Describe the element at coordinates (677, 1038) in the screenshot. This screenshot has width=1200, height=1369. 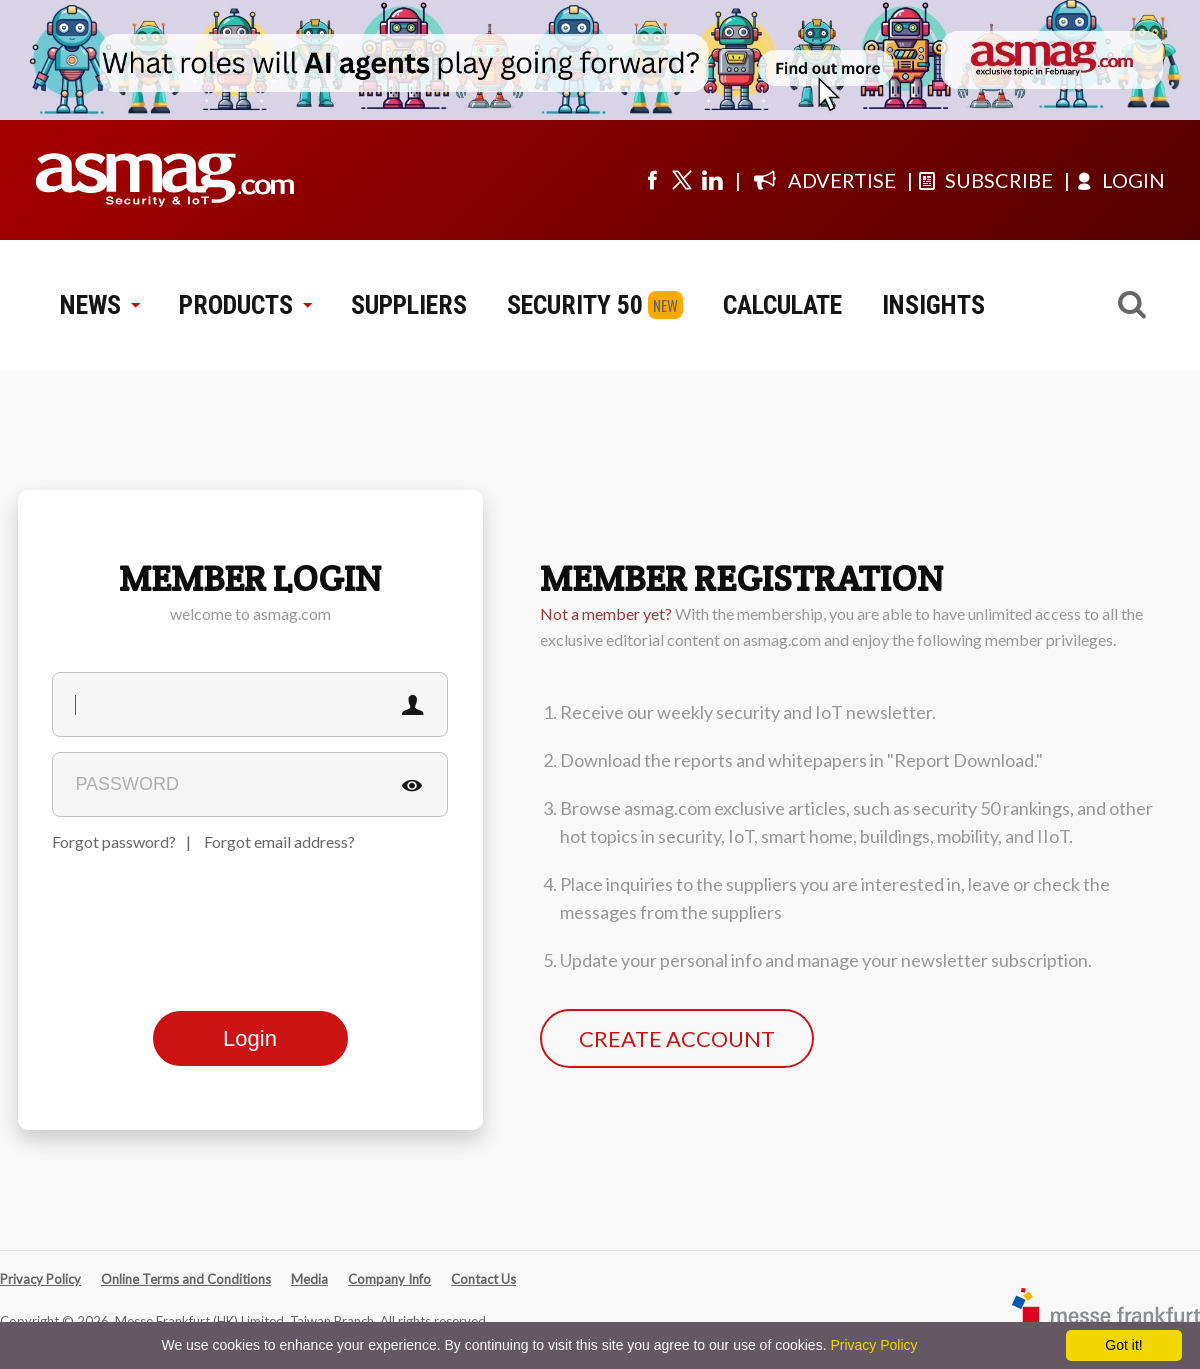
I see `CREATE ACCOUNT` at that location.